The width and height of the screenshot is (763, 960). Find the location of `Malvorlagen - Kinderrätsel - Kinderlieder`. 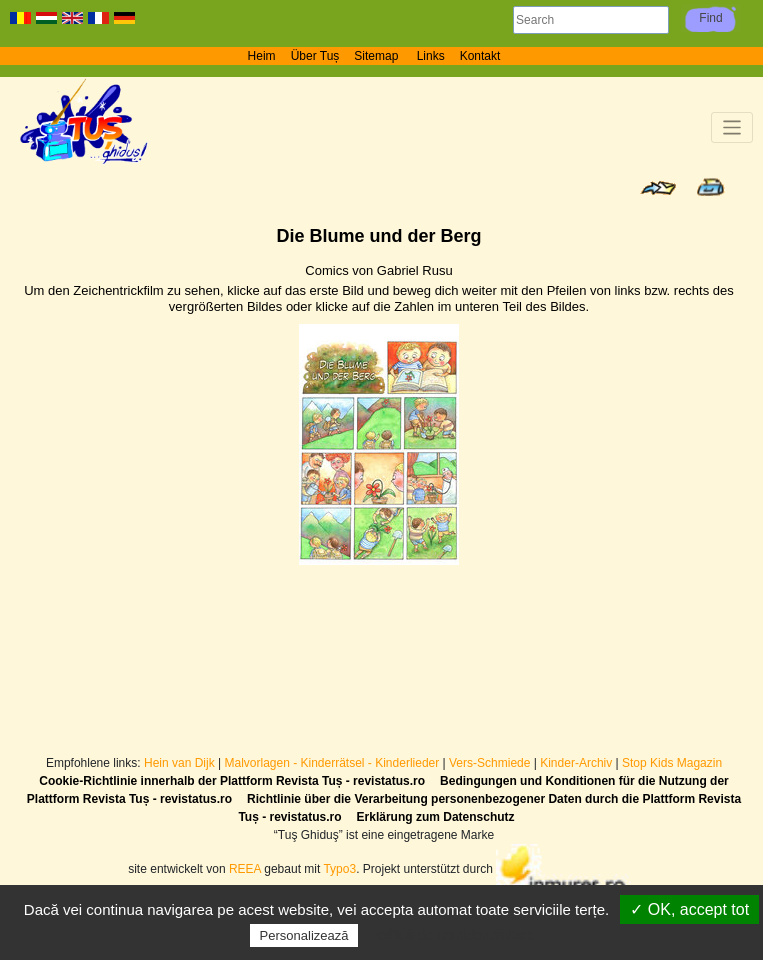

Malvorlagen - Kinderrätsel - Kinderlieder is located at coordinates (331, 763).